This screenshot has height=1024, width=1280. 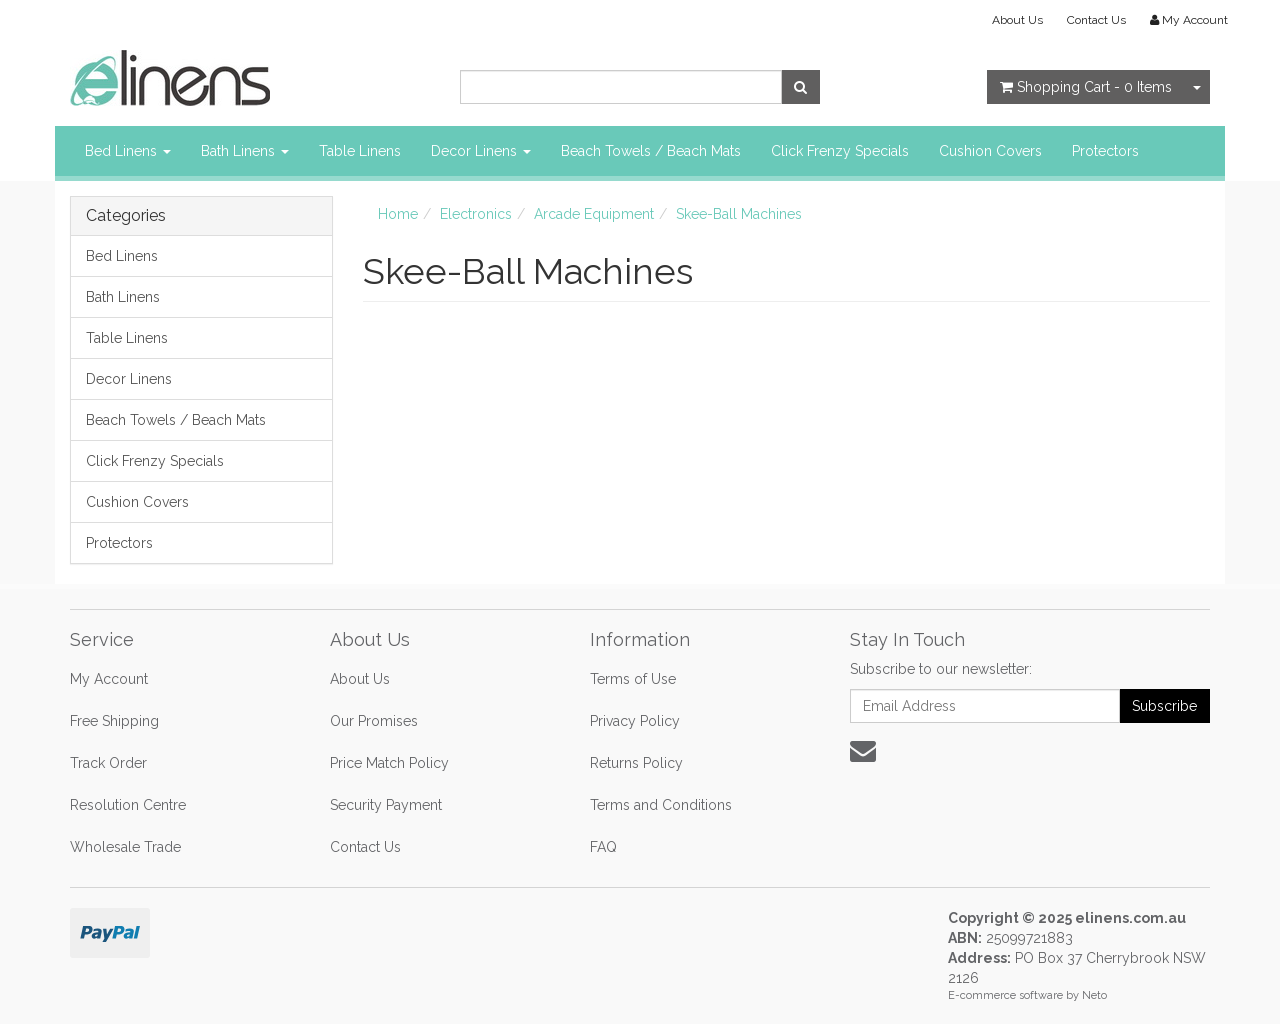 What do you see at coordinates (594, 214) in the screenshot?
I see `Arcade Equipment` at bounding box center [594, 214].